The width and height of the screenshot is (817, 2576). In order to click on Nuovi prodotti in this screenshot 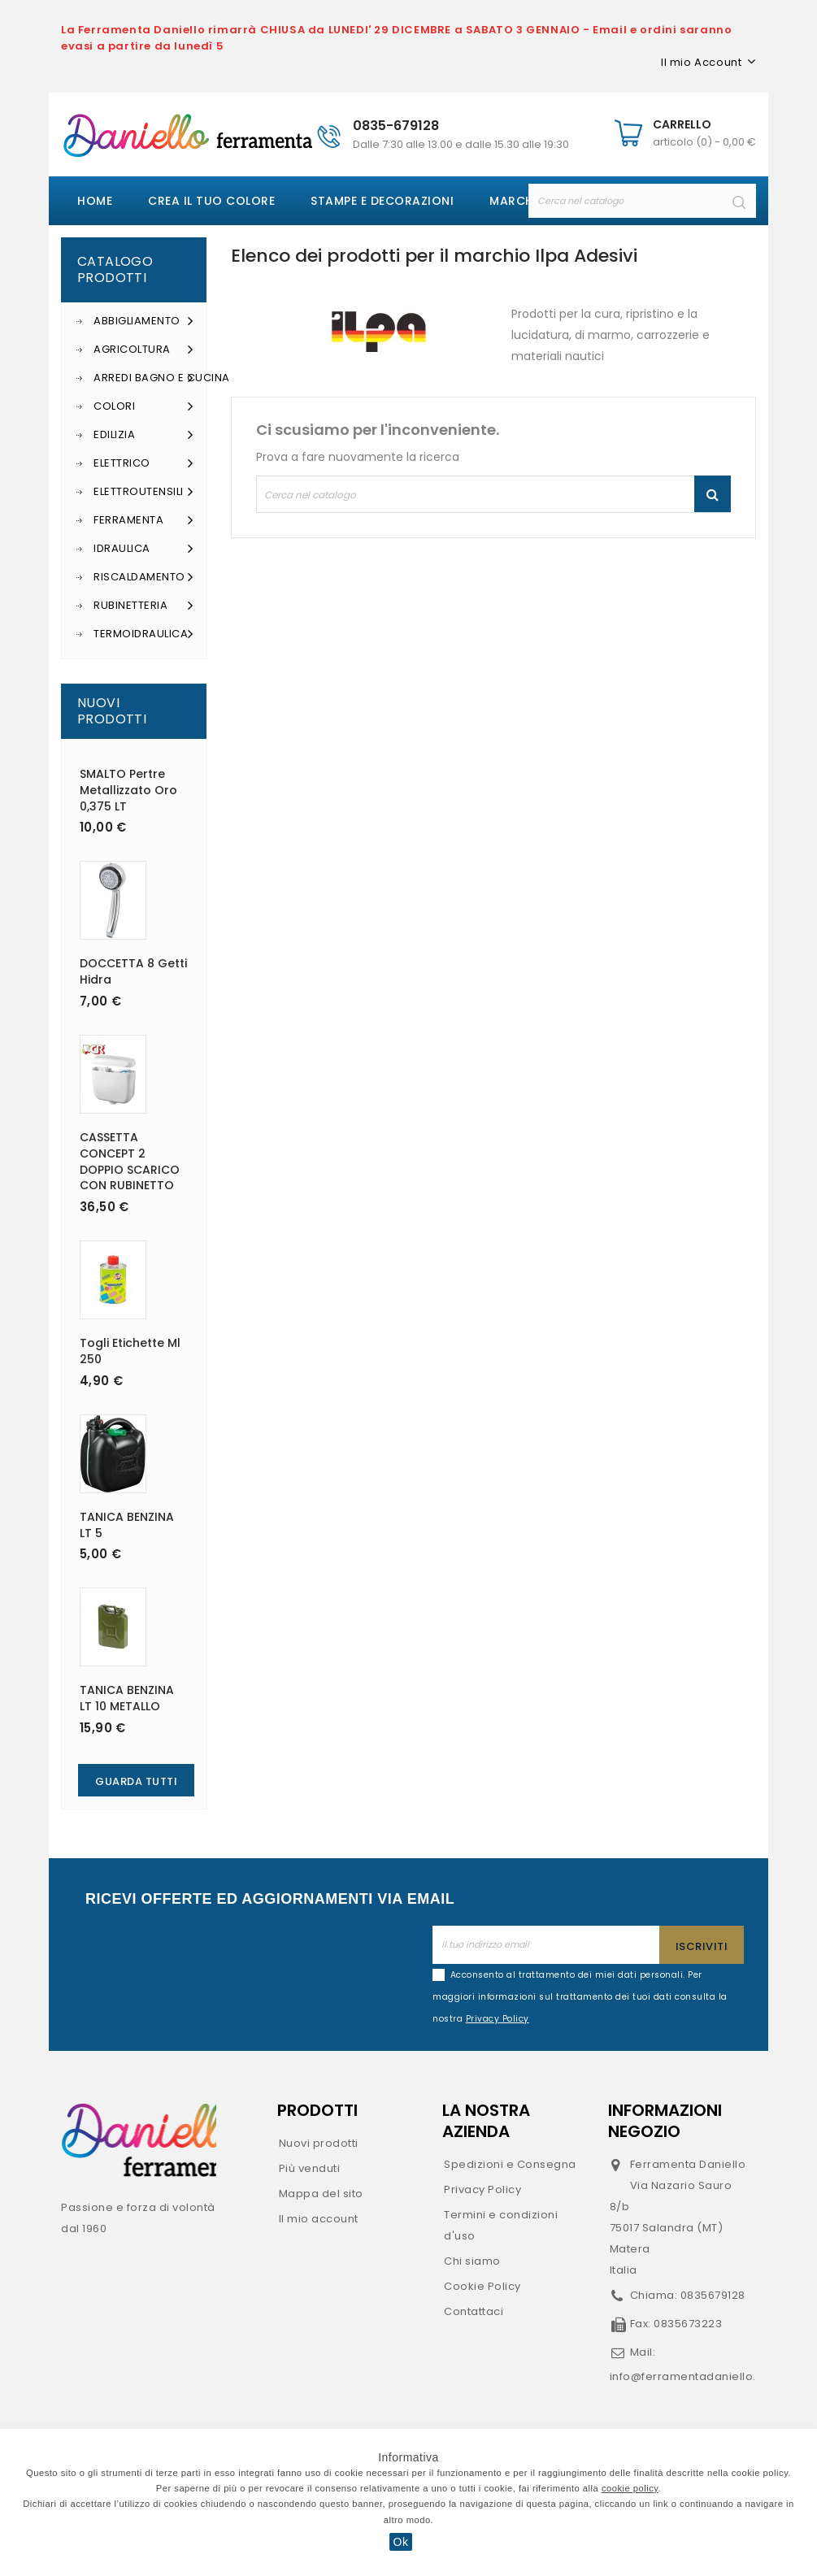, I will do `click(319, 2143)`.